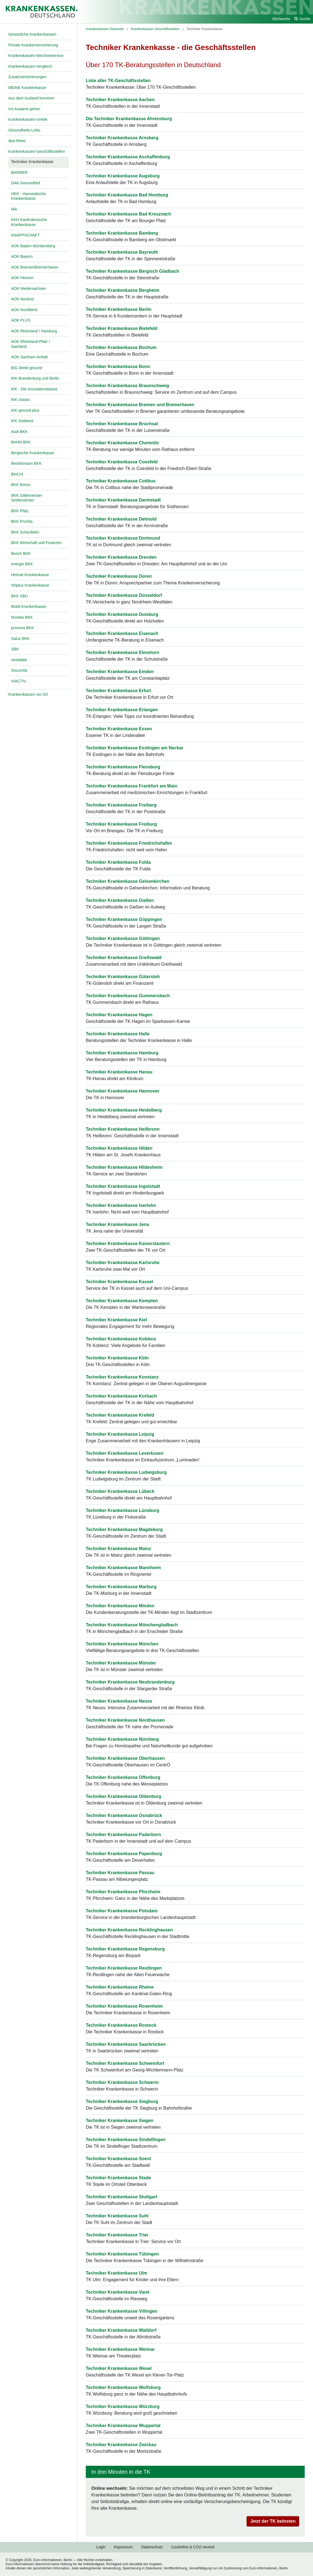  I want to click on Techniker Krankenkasse Erlangen, so click(122, 709).